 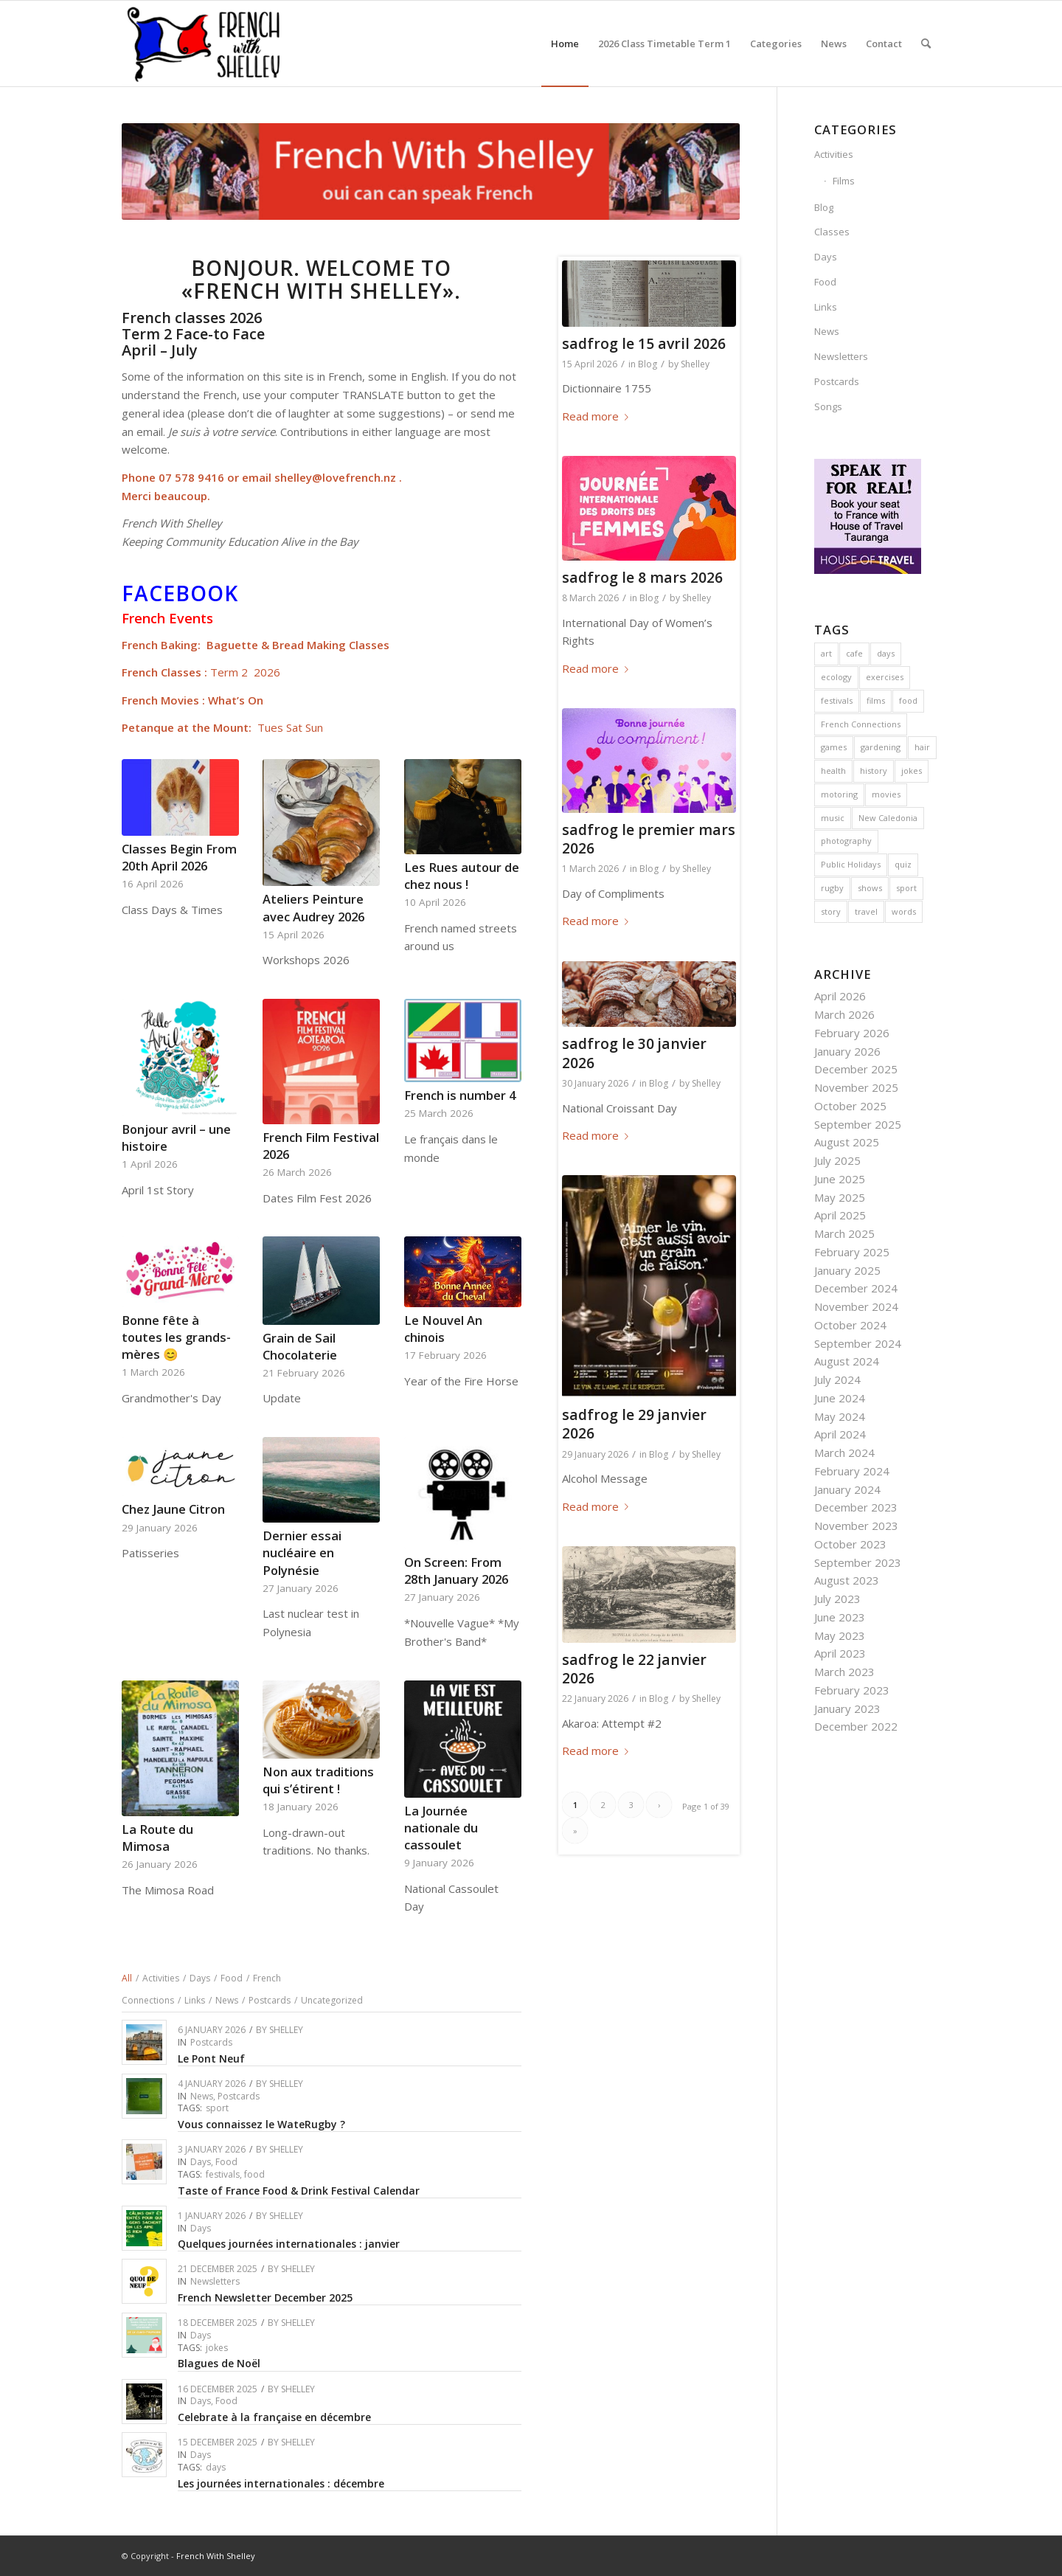 What do you see at coordinates (851, 1471) in the screenshot?
I see `February 2024` at bounding box center [851, 1471].